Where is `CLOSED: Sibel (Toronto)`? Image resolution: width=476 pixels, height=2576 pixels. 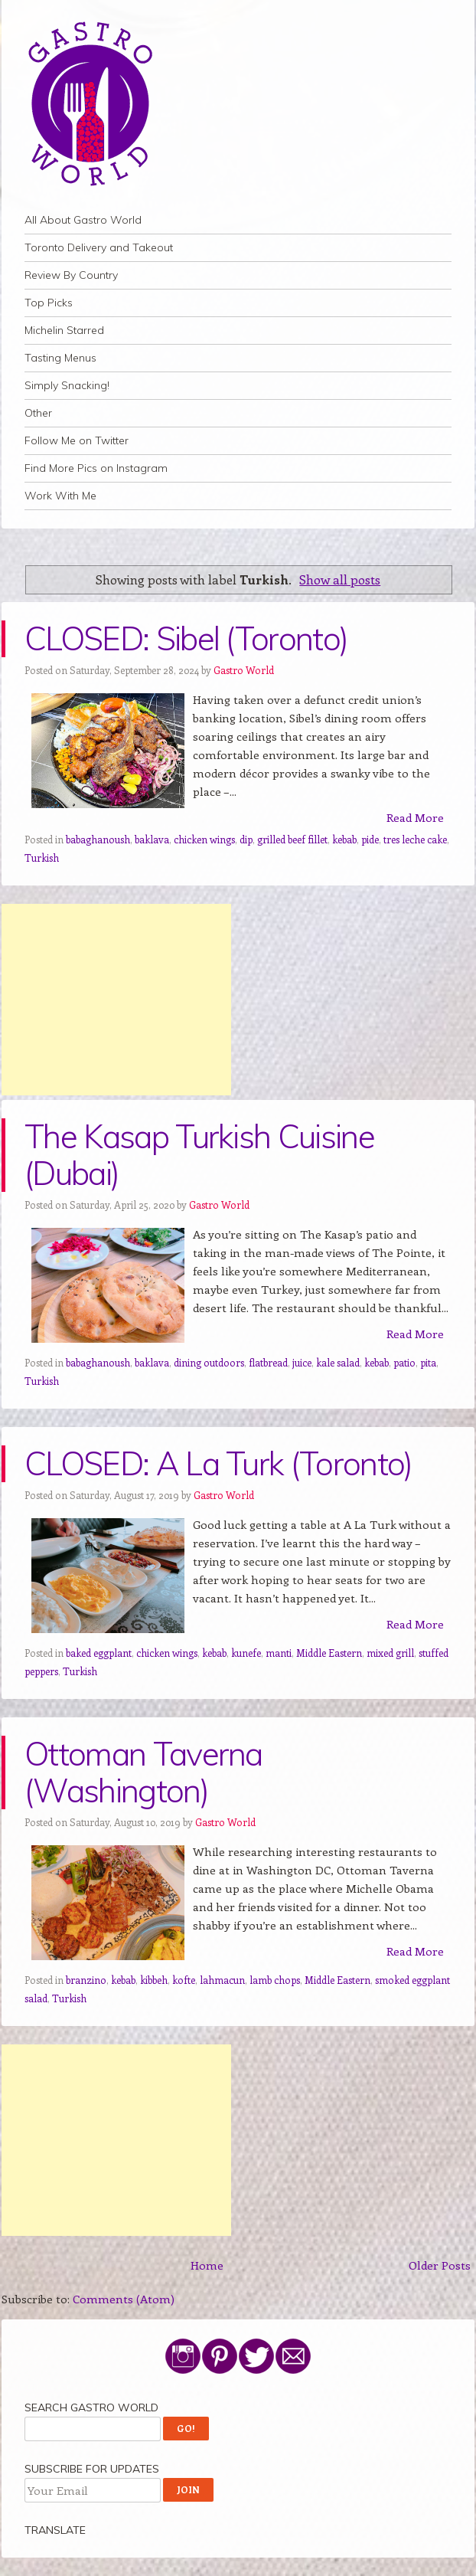 CLOSED: Sibel (Toronto) is located at coordinates (185, 638).